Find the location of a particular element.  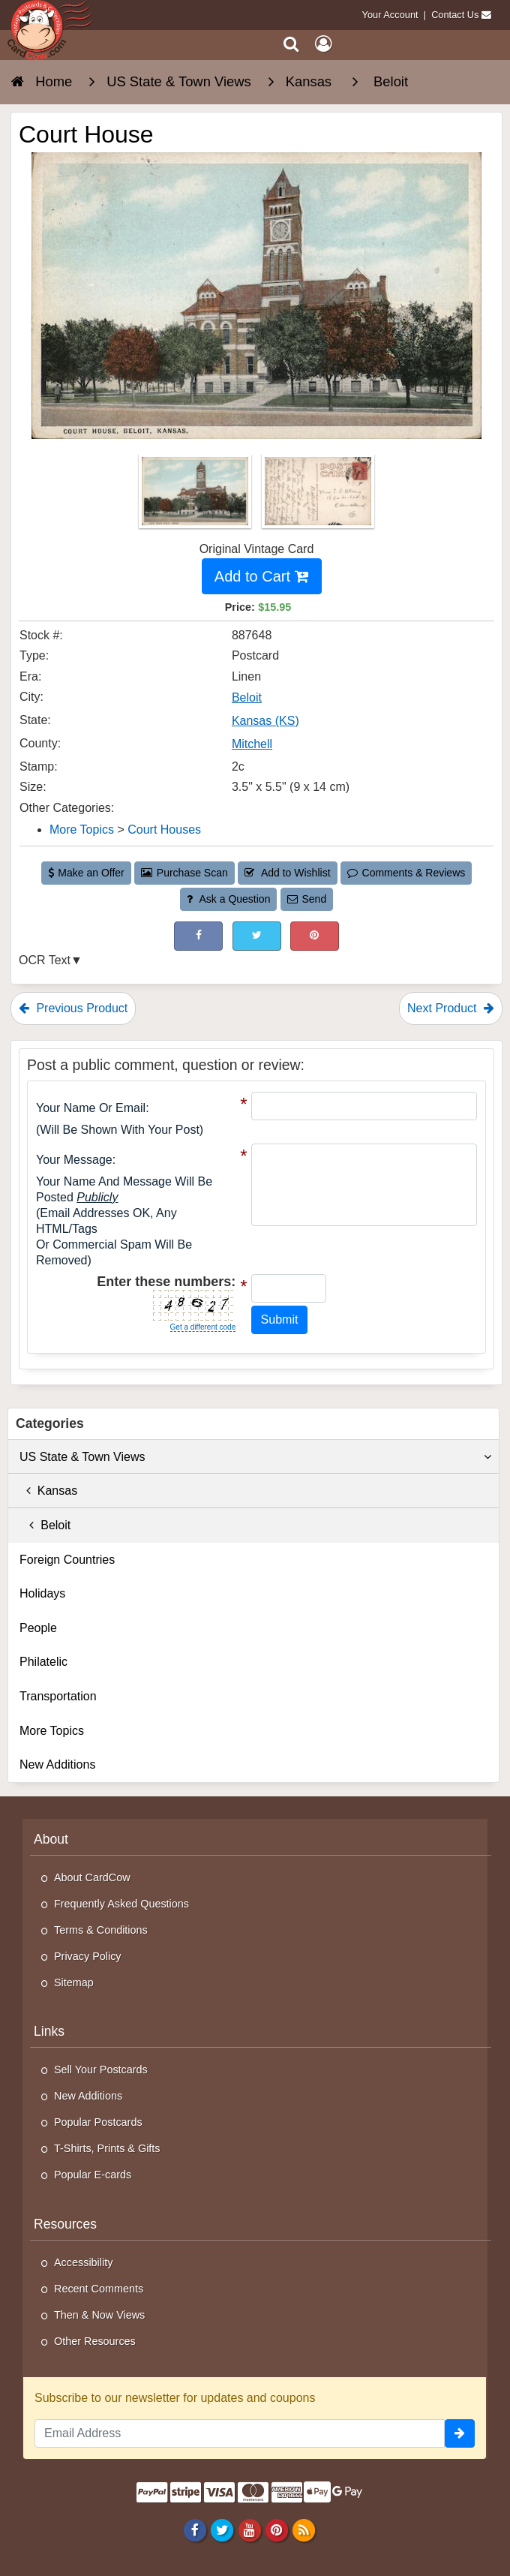

Your message is located at coordinates (74, 1159).